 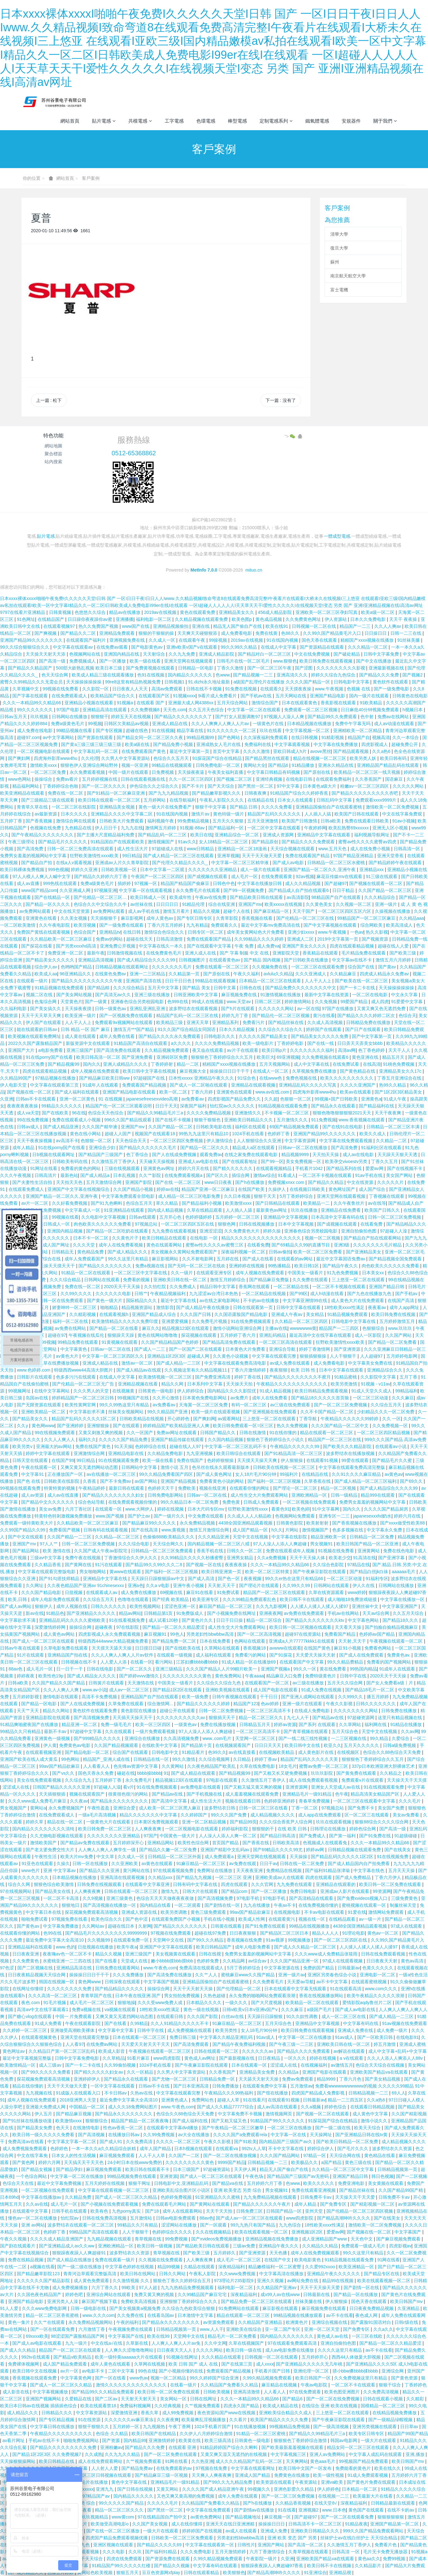 What do you see at coordinates (245, 1703) in the screenshot?
I see `精品国产123` at bounding box center [245, 1703].